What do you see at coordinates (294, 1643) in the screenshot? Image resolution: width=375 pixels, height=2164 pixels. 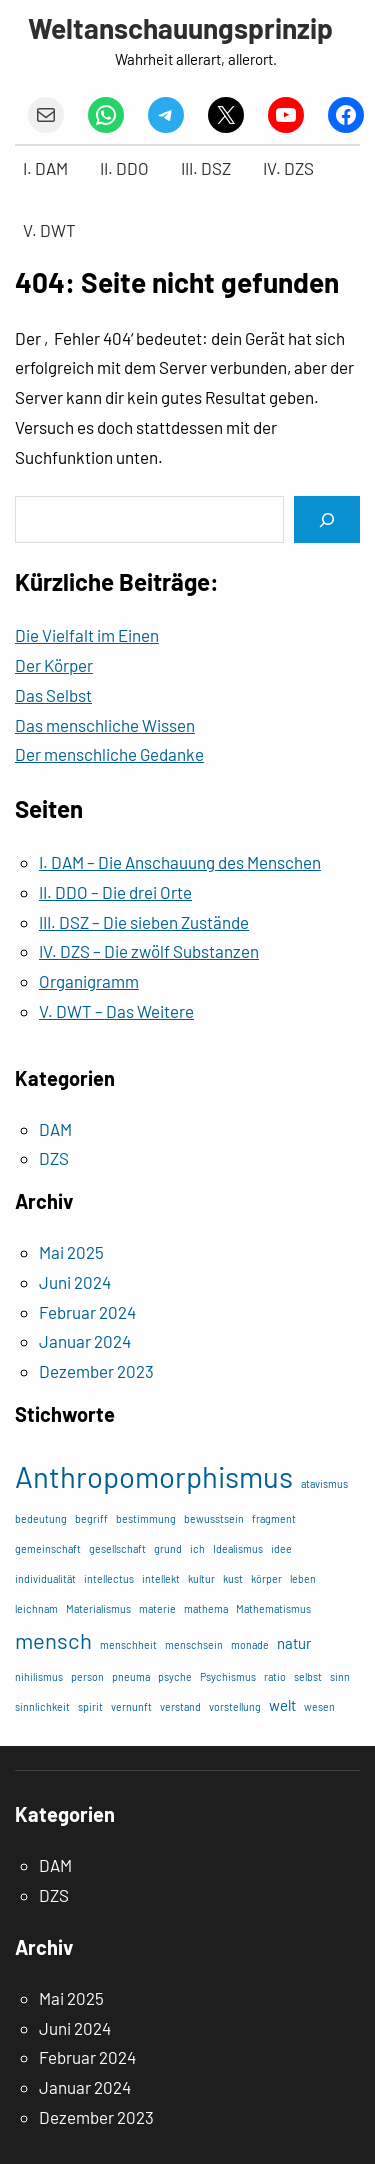 I see `natur [natur (2 Einträge)]` at bounding box center [294, 1643].